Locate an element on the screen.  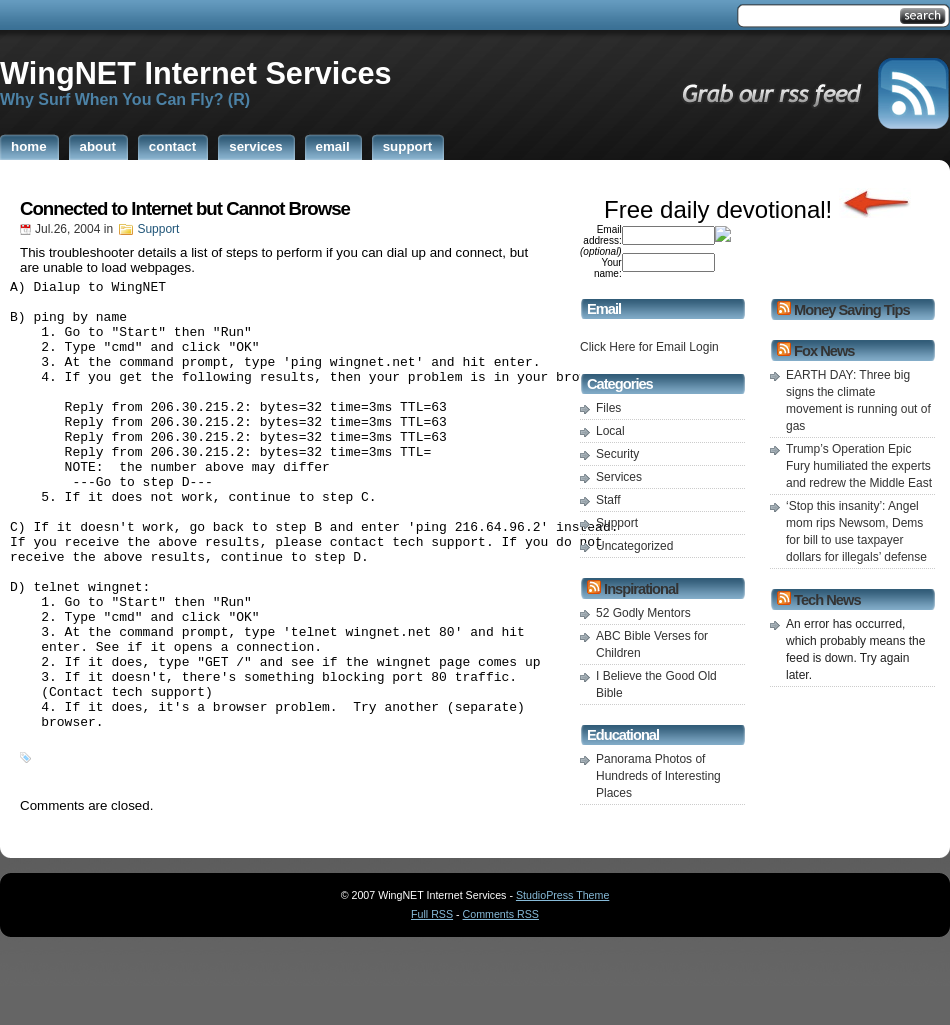
StudioPress Theme is located at coordinates (562, 973).